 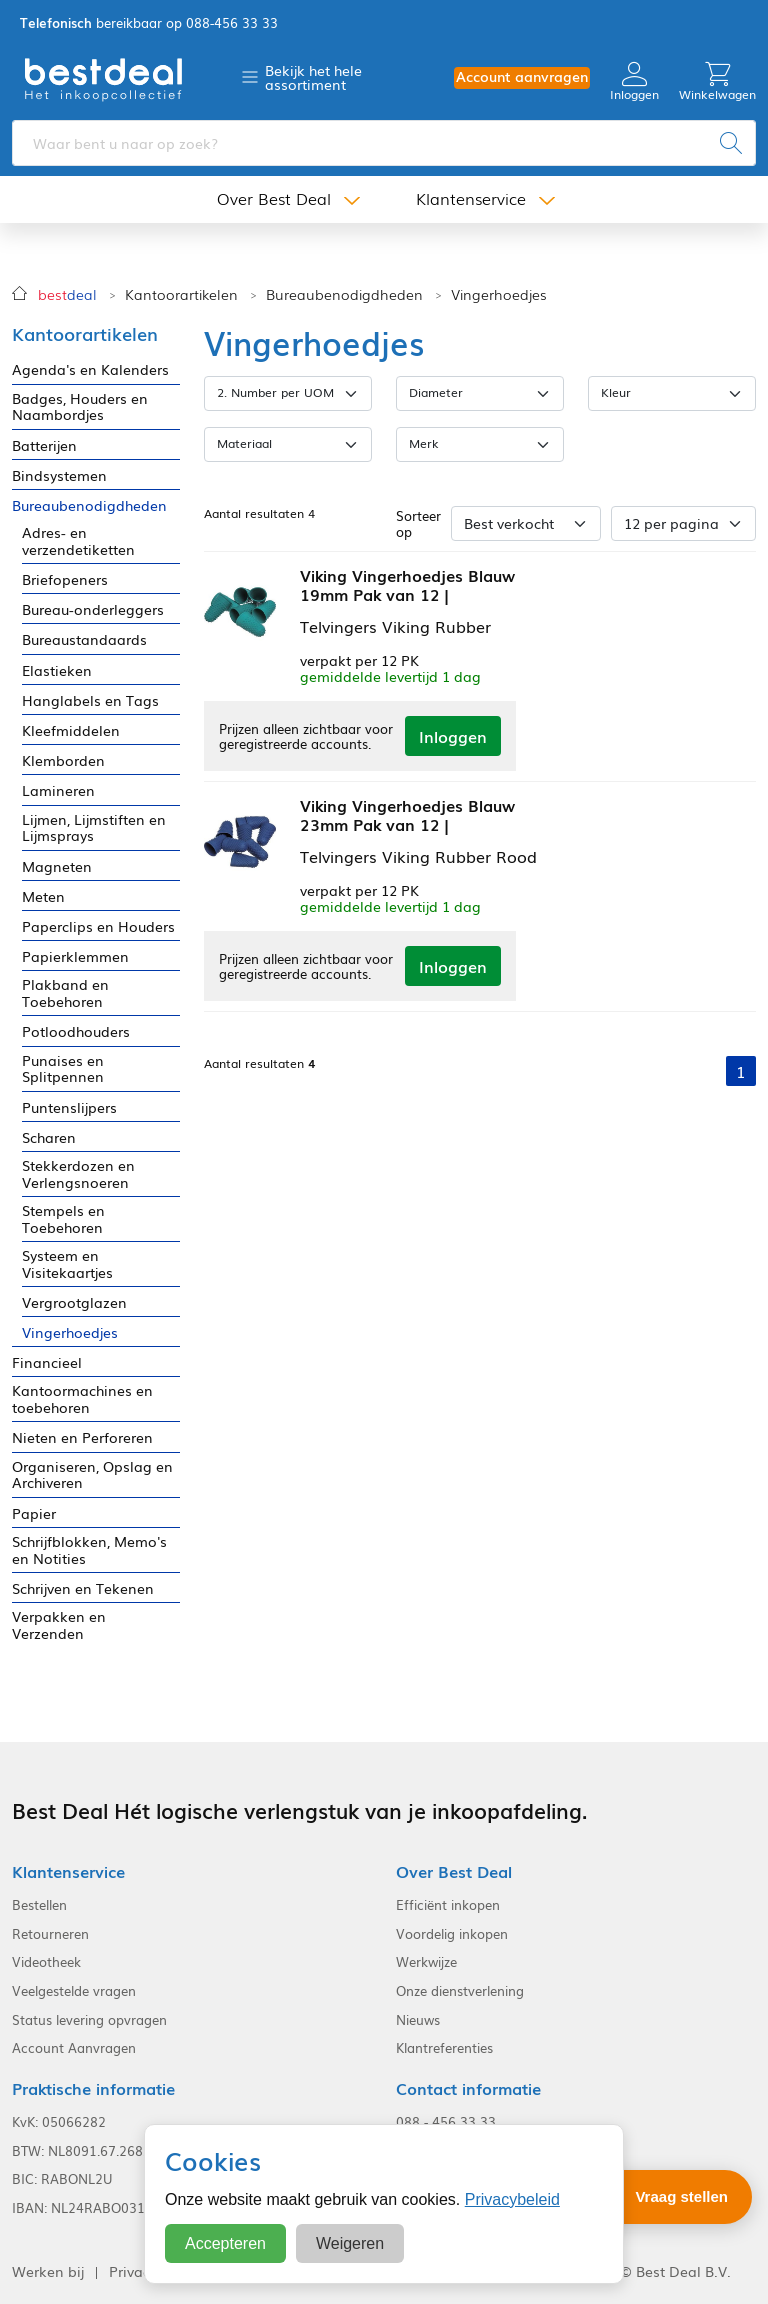 What do you see at coordinates (444, 2048) in the screenshot?
I see `Klantreferenties` at bounding box center [444, 2048].